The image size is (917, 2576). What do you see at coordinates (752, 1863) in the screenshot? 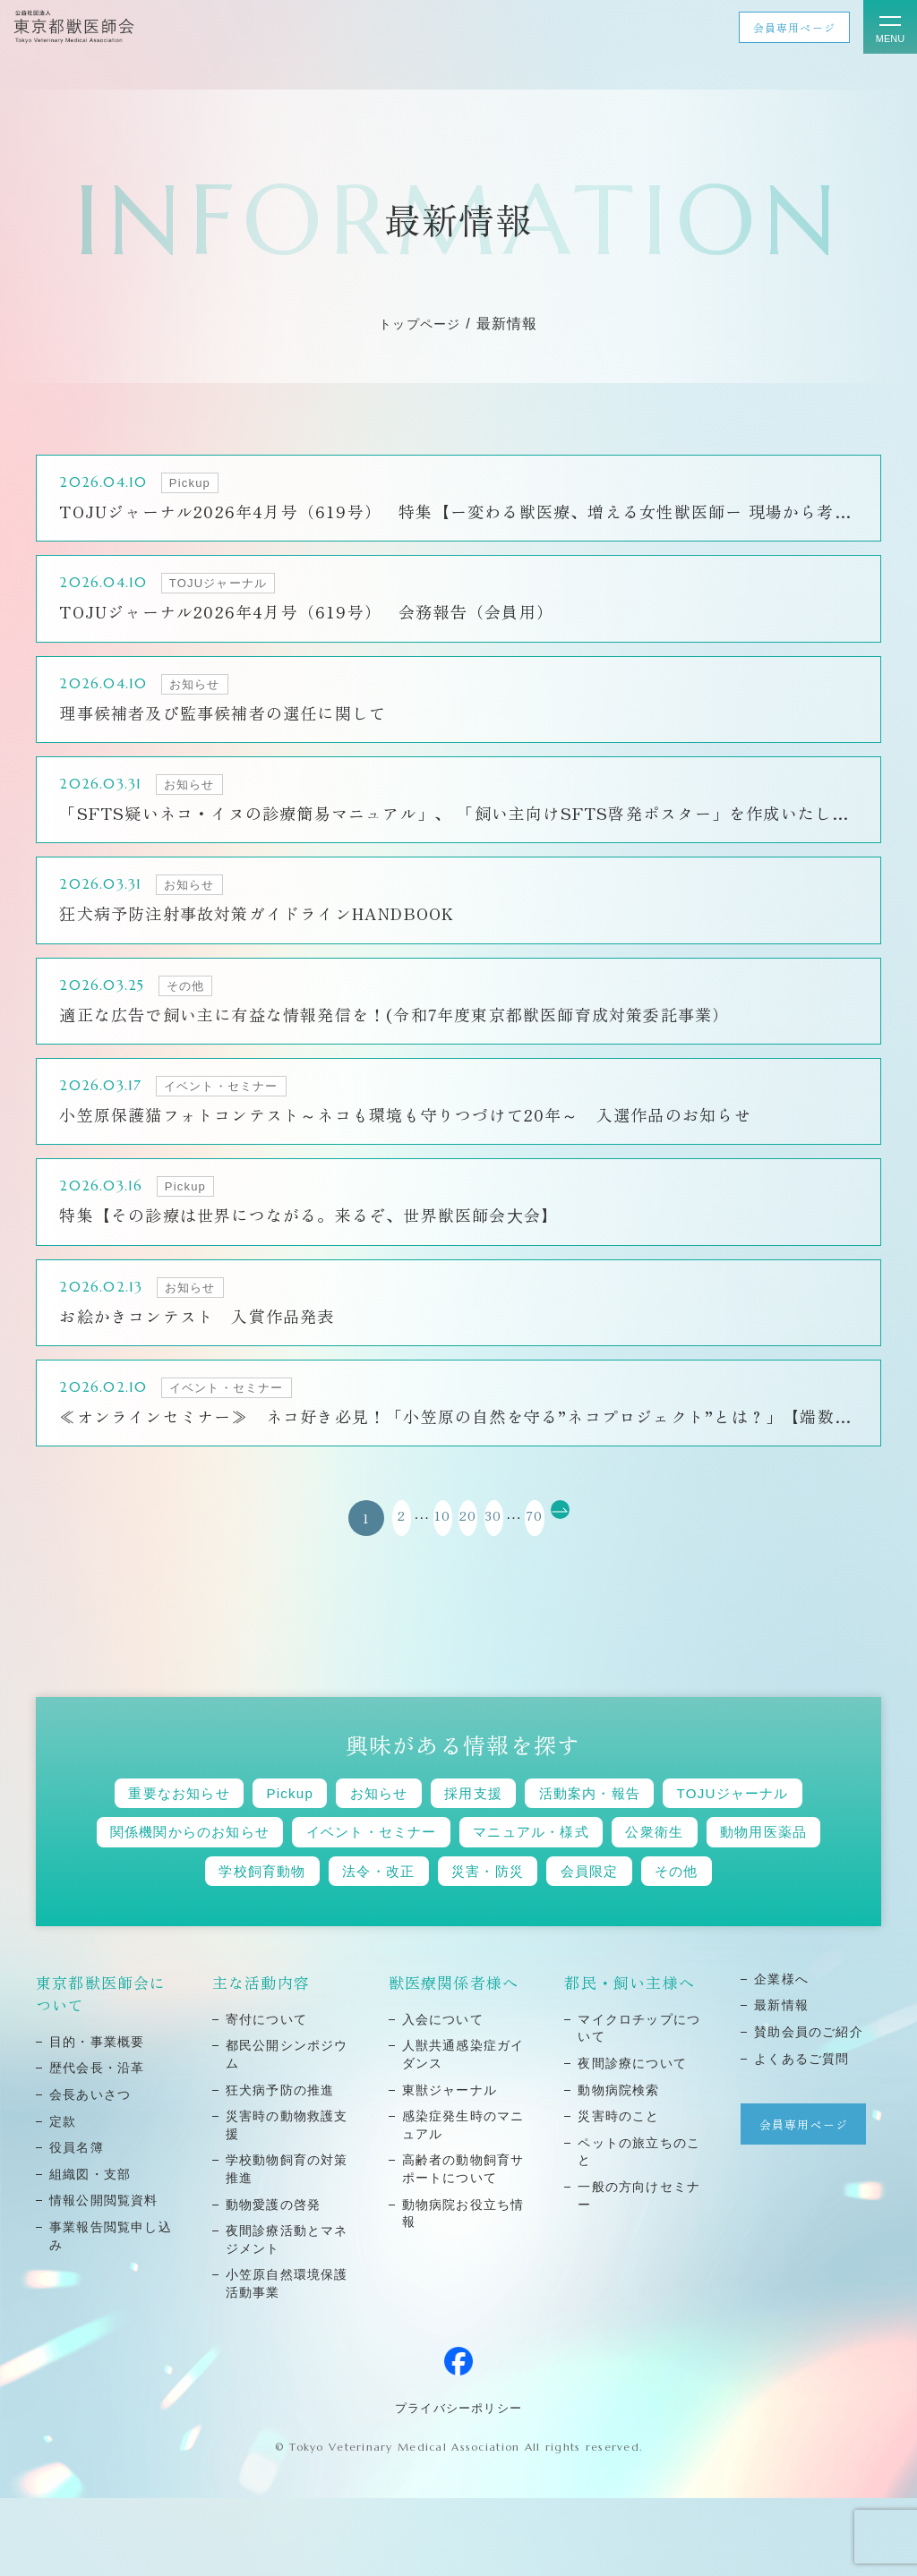
I see `マニュアル・様式` at bounding box center [752, 1863].